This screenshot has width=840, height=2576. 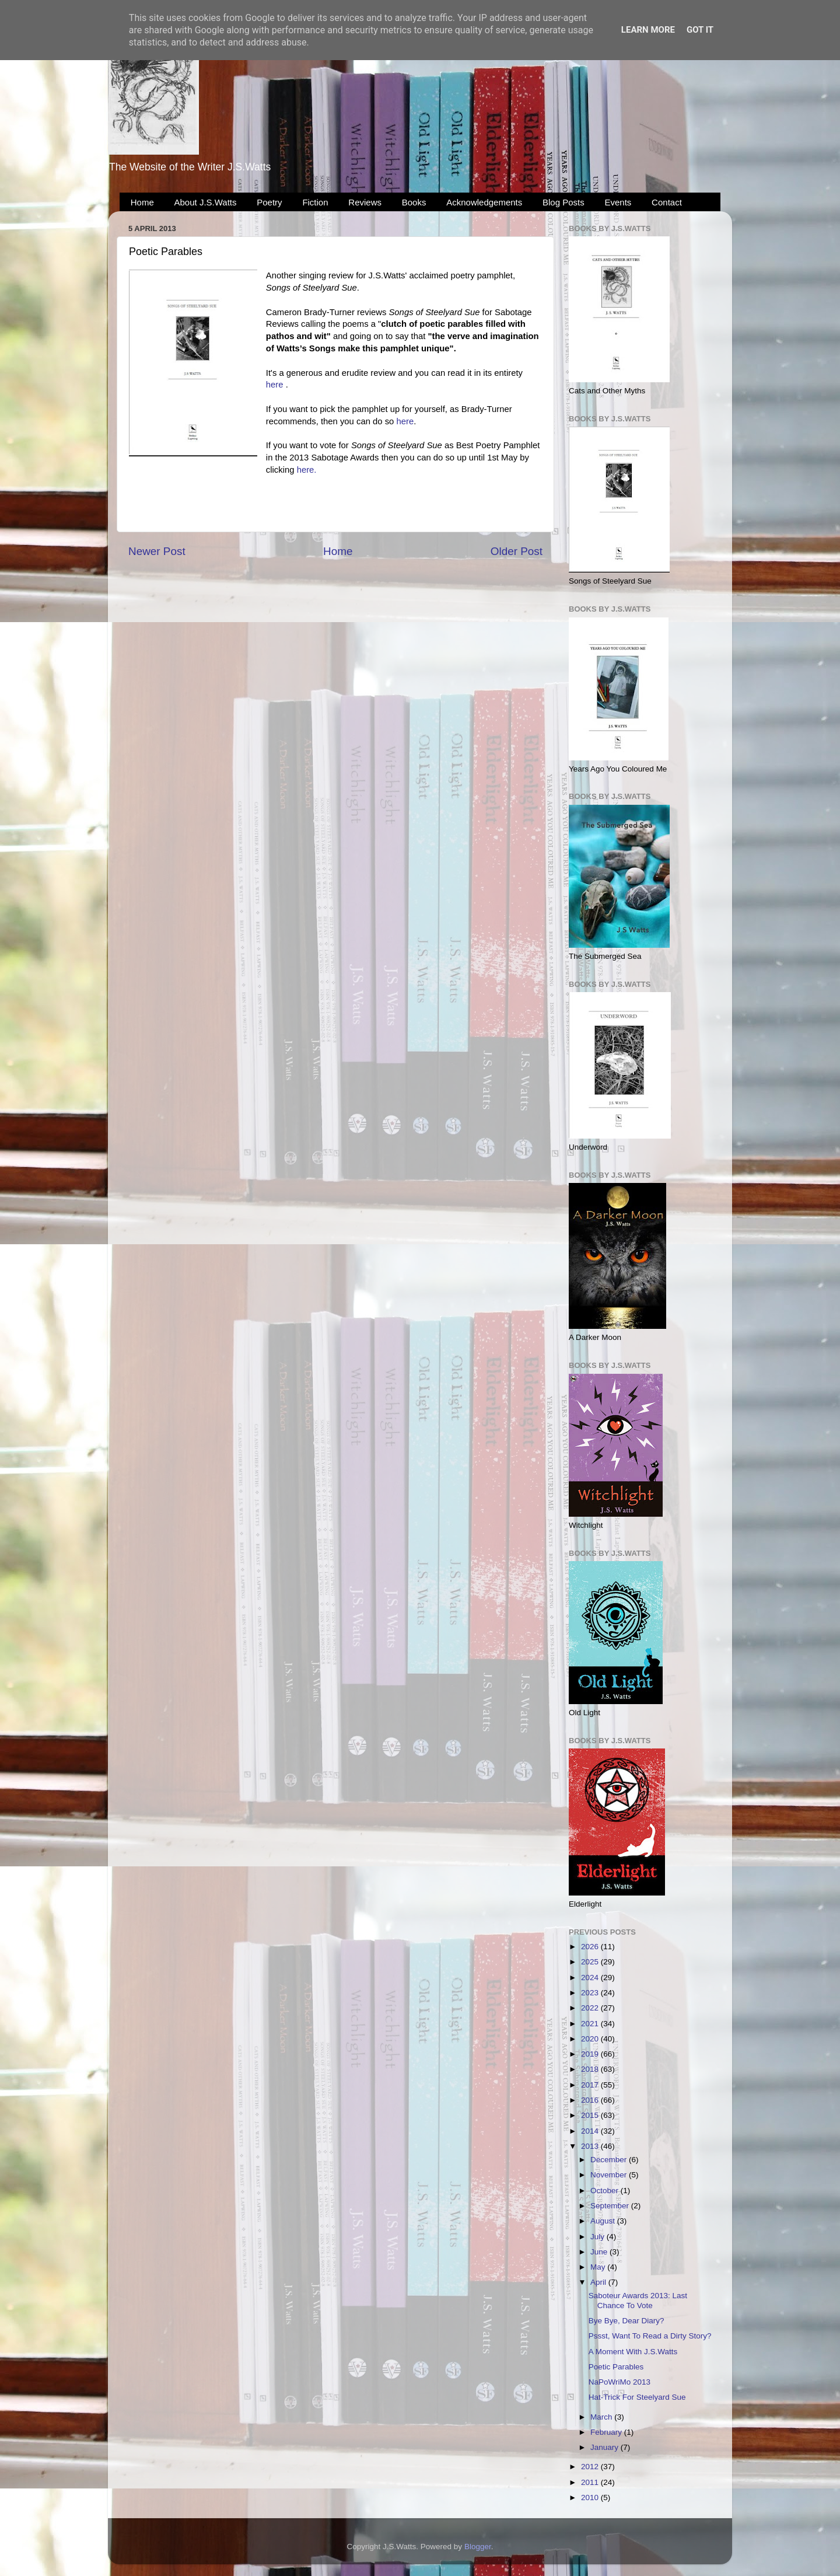 I want to click on 2019, so click(x=591, y=2054).